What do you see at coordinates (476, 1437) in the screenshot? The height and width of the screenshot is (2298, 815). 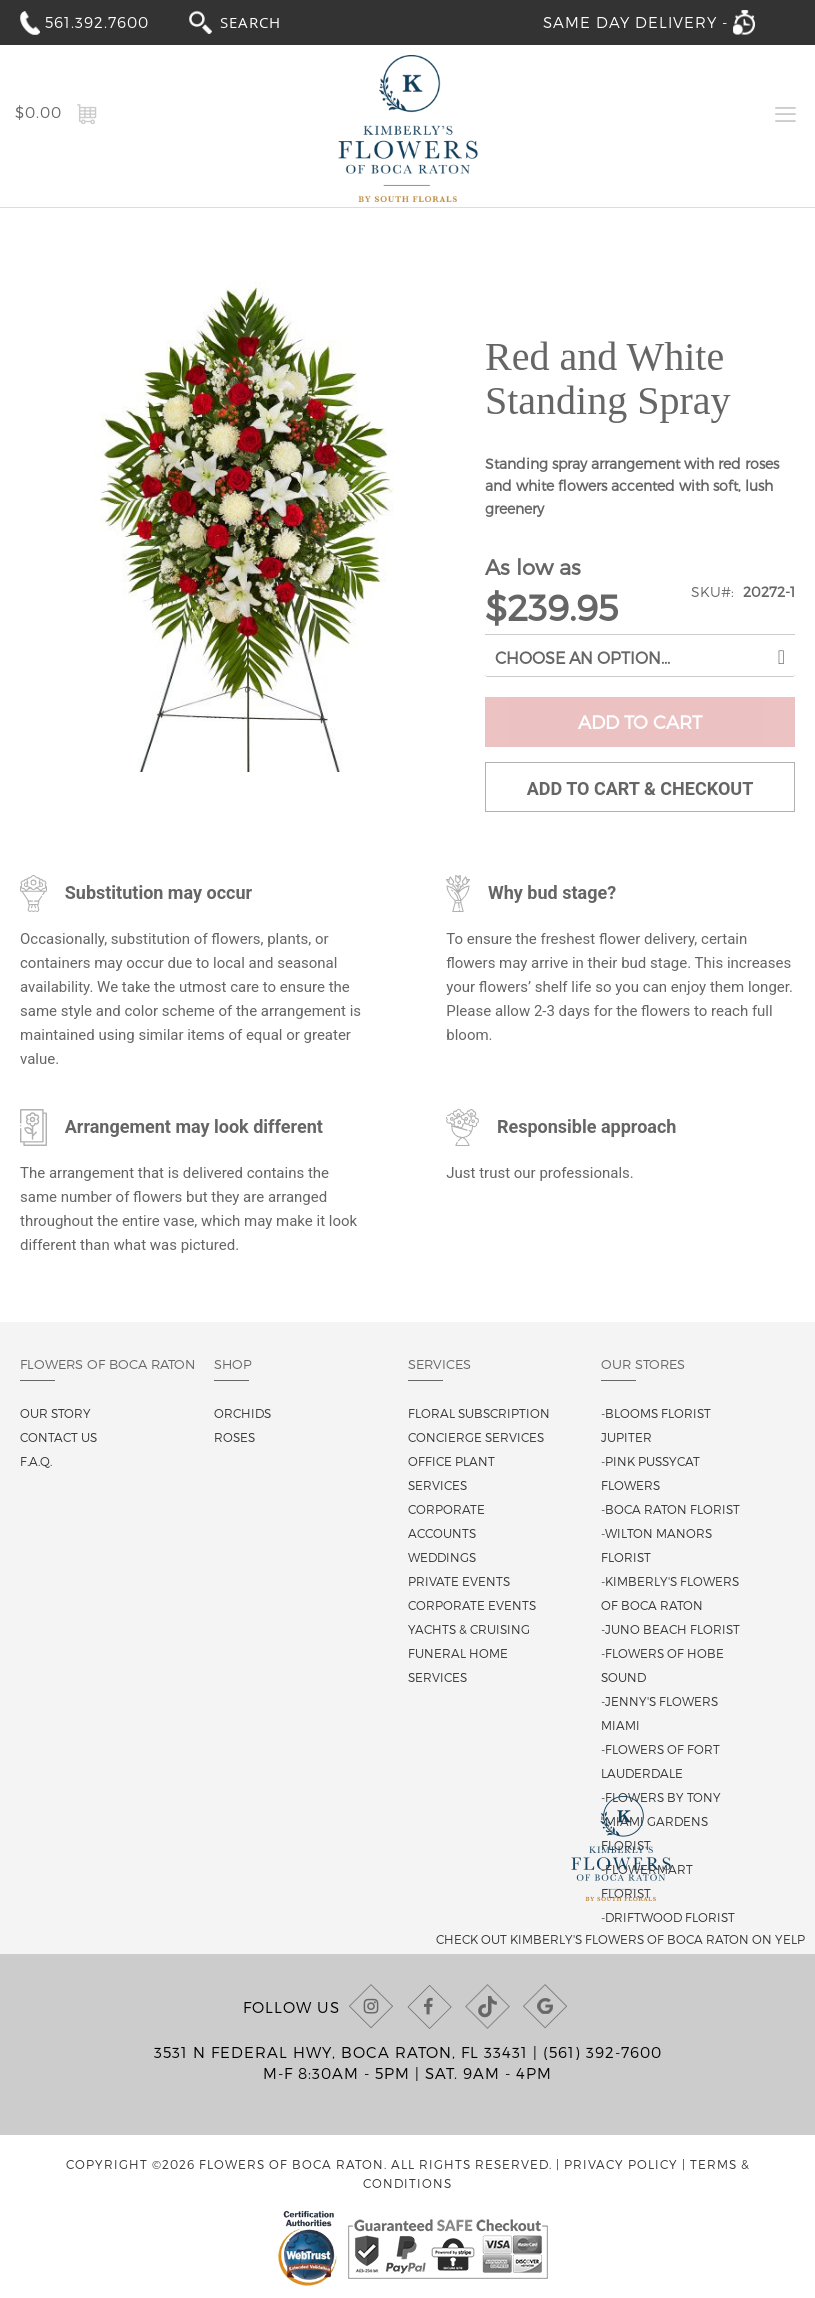 I see `Concierge Services` at bounding box center [476, 1437].